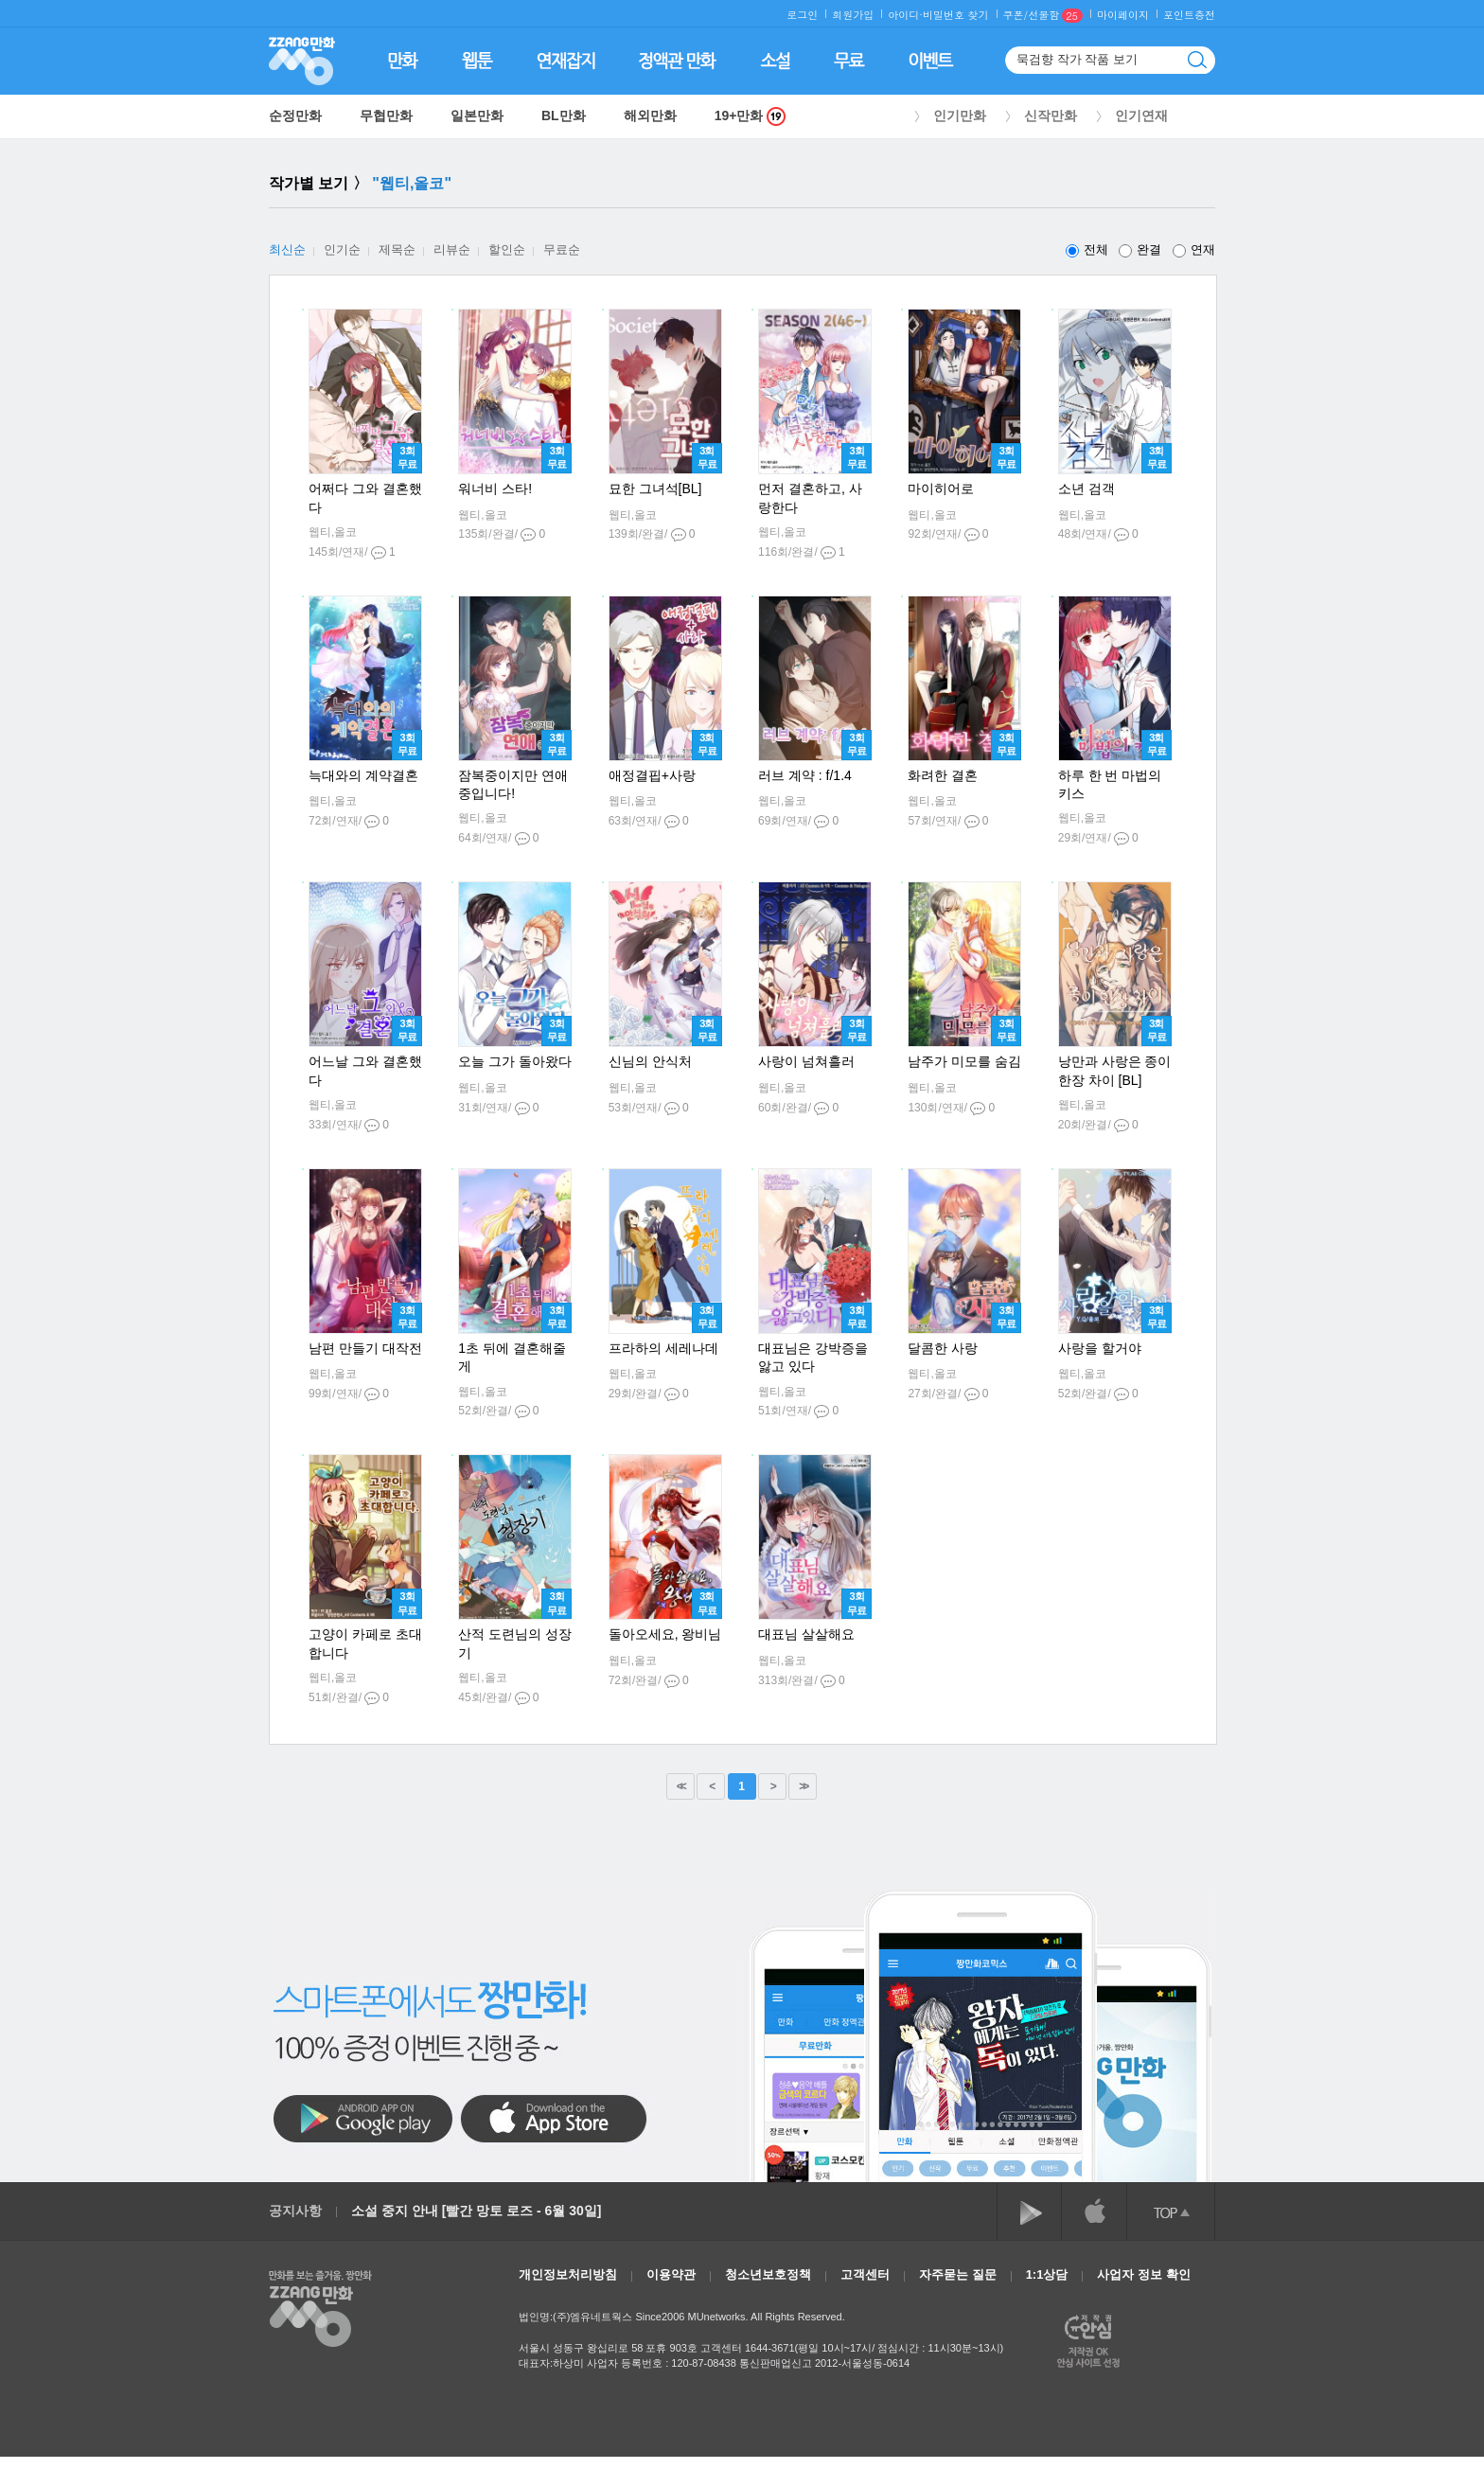 This screenshot has width=1484, height=2469. I want to click on 일본만화, so click(477, 115).